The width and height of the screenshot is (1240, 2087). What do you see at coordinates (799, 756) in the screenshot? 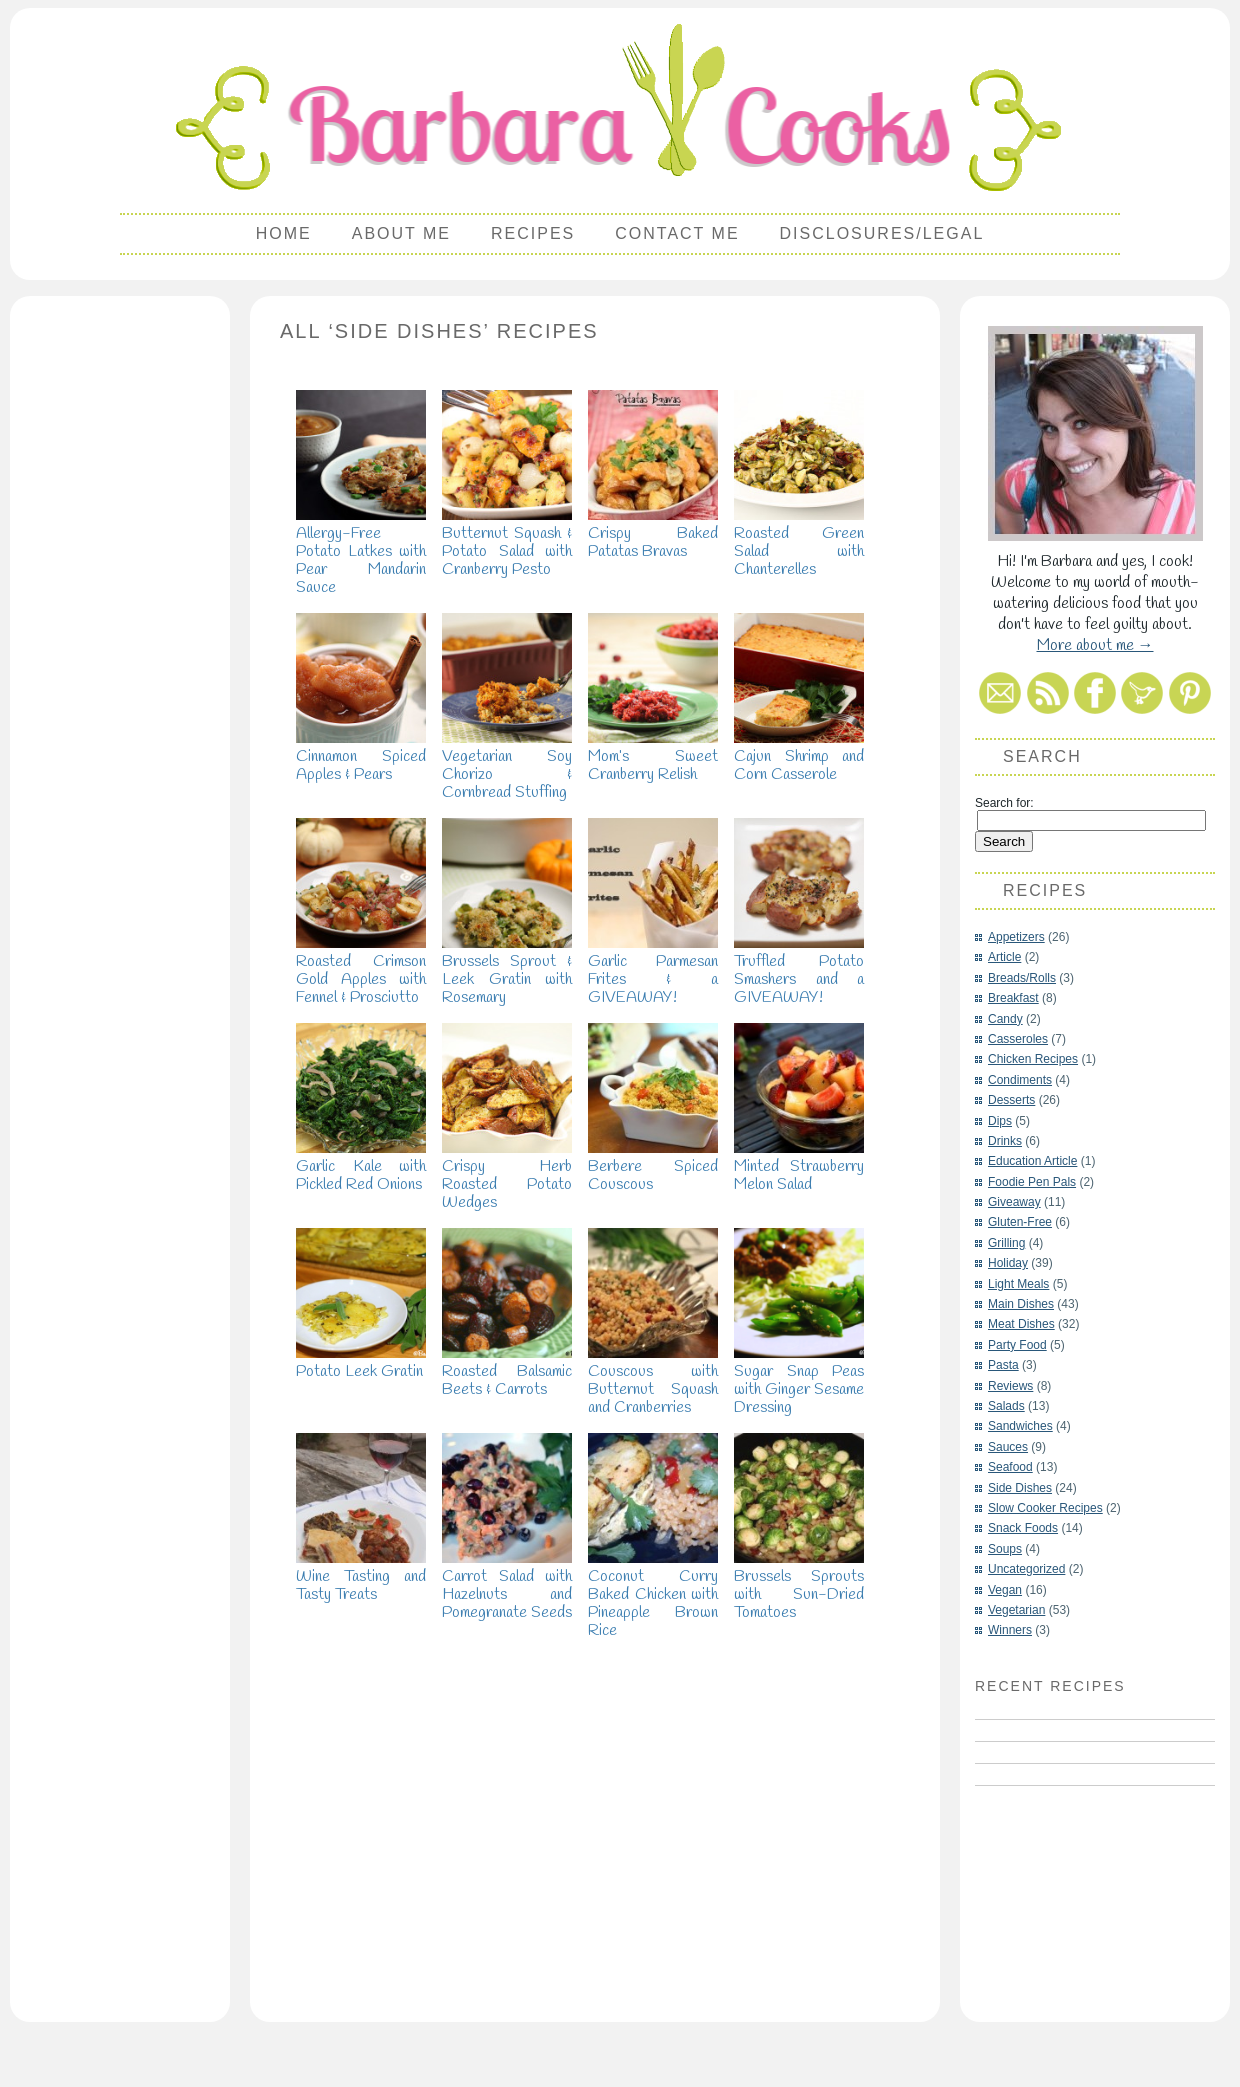
I see `Cajun Shrimp and Corn Casserole` at bounding box center [799, 756].